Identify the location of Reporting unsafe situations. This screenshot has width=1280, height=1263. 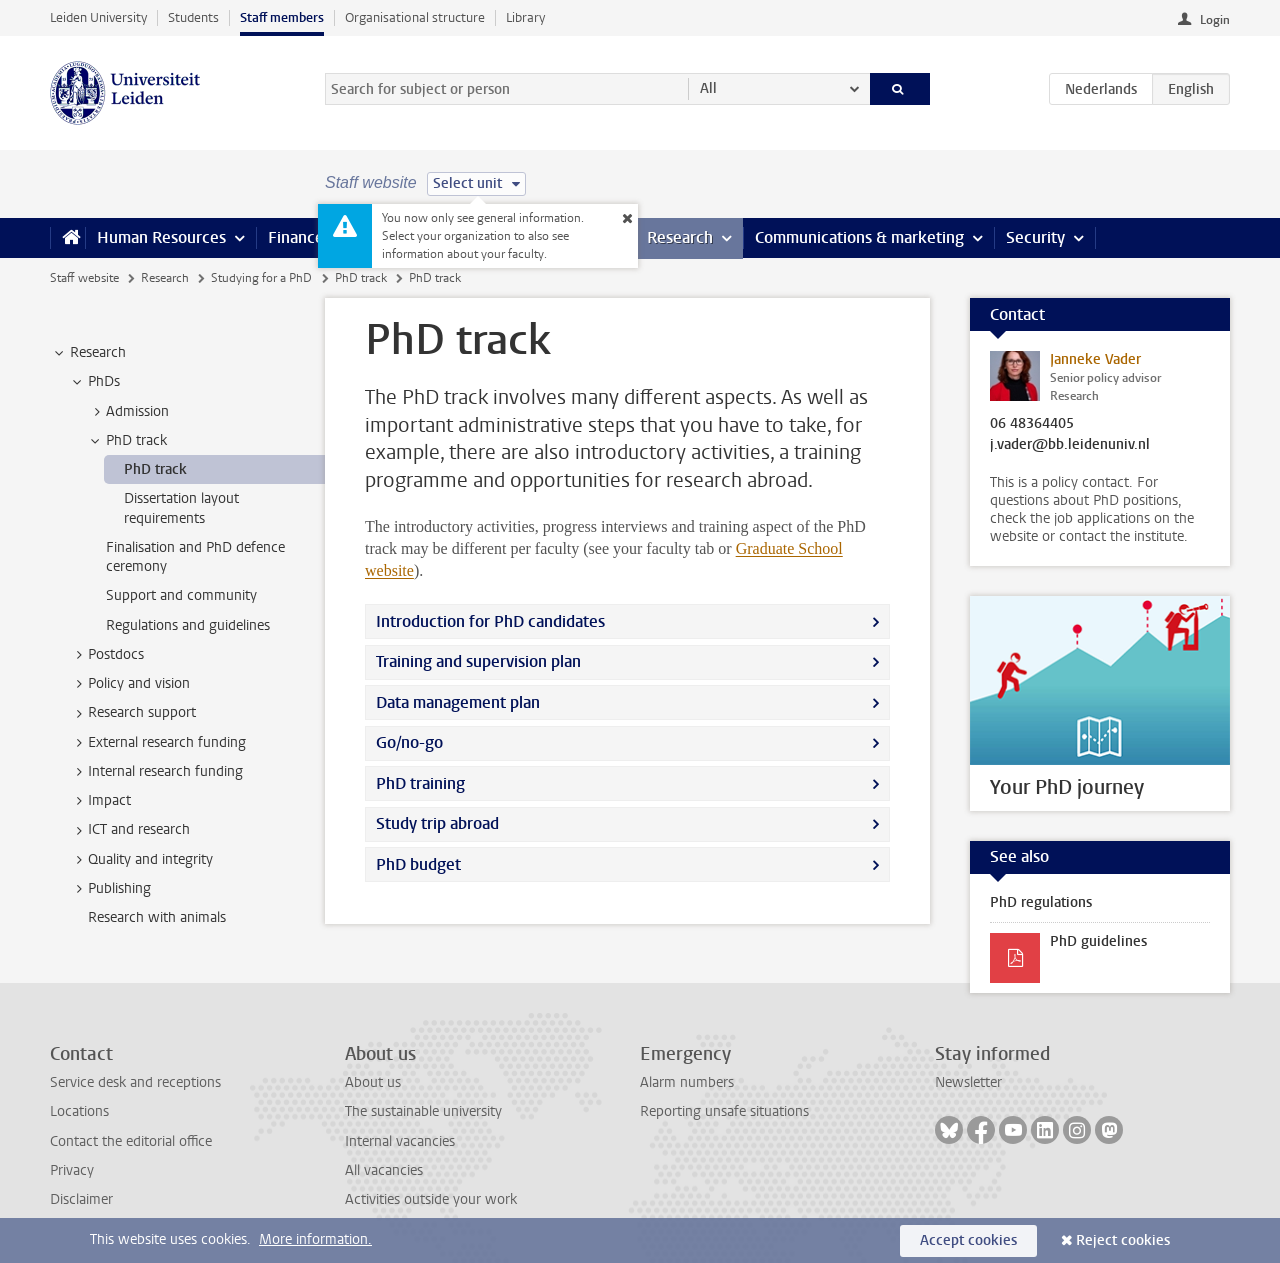
(724, 1111).